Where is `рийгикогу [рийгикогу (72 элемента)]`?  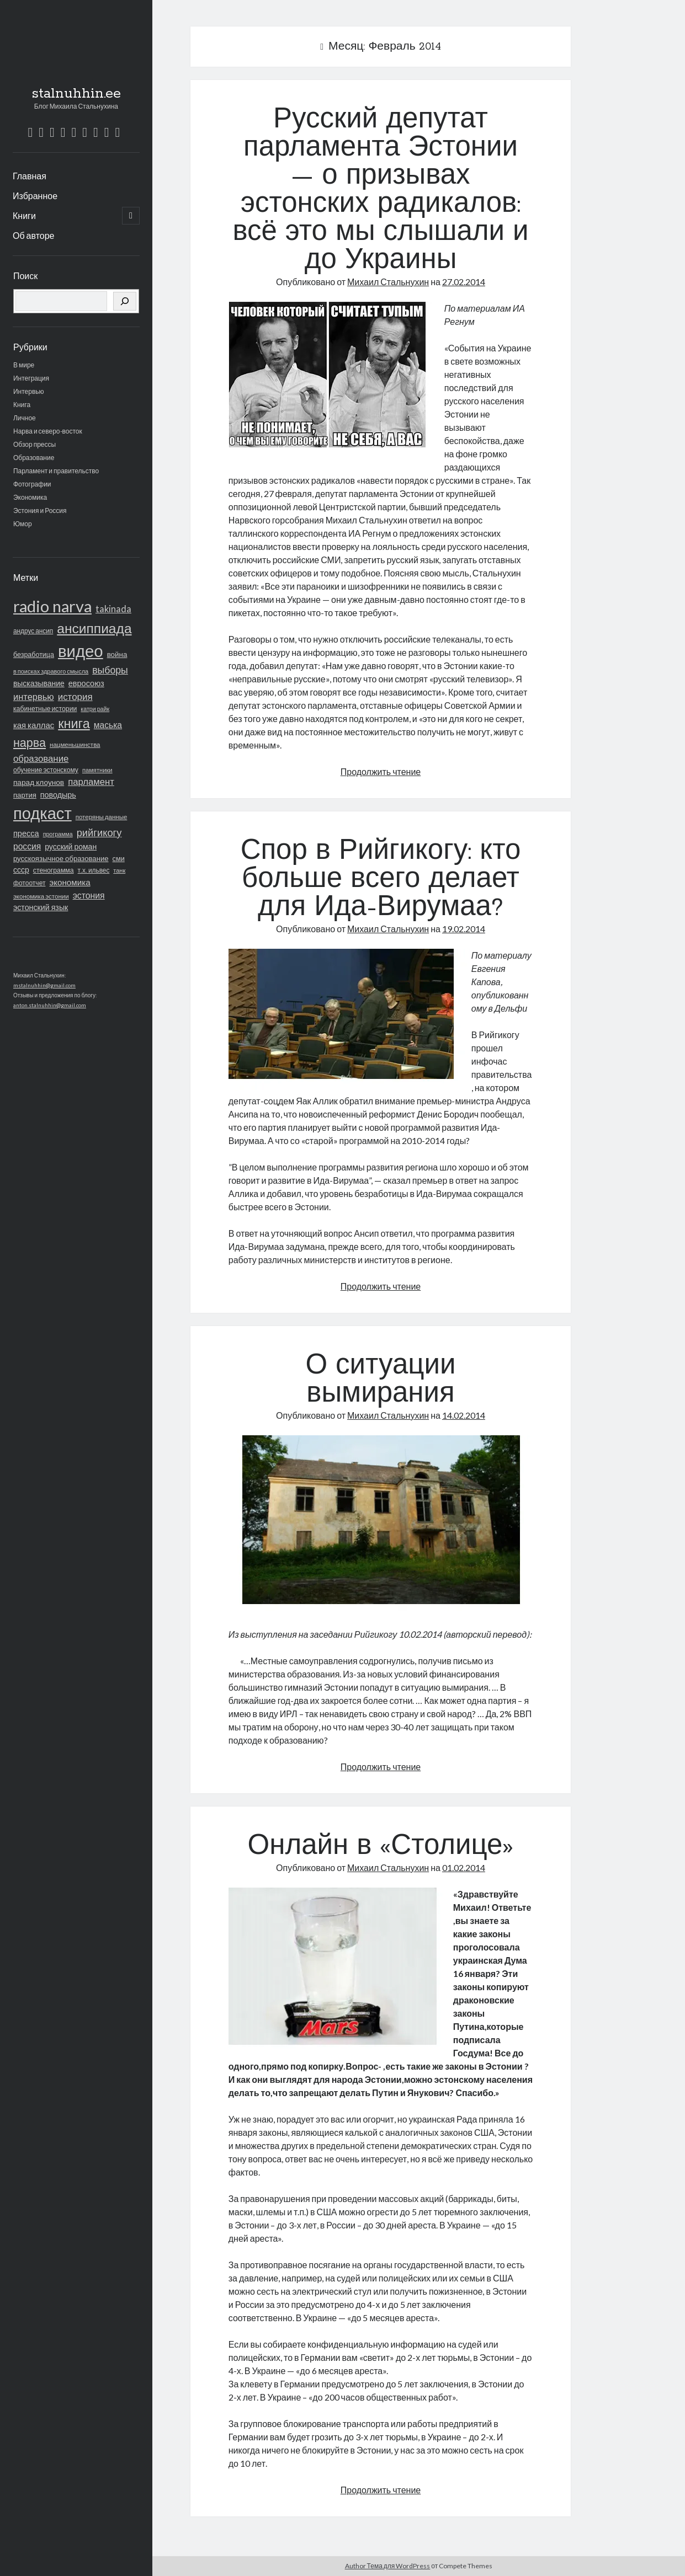
рийгикогу [рийгикогу (72 элемента)] is located at coordinates (99, 832).